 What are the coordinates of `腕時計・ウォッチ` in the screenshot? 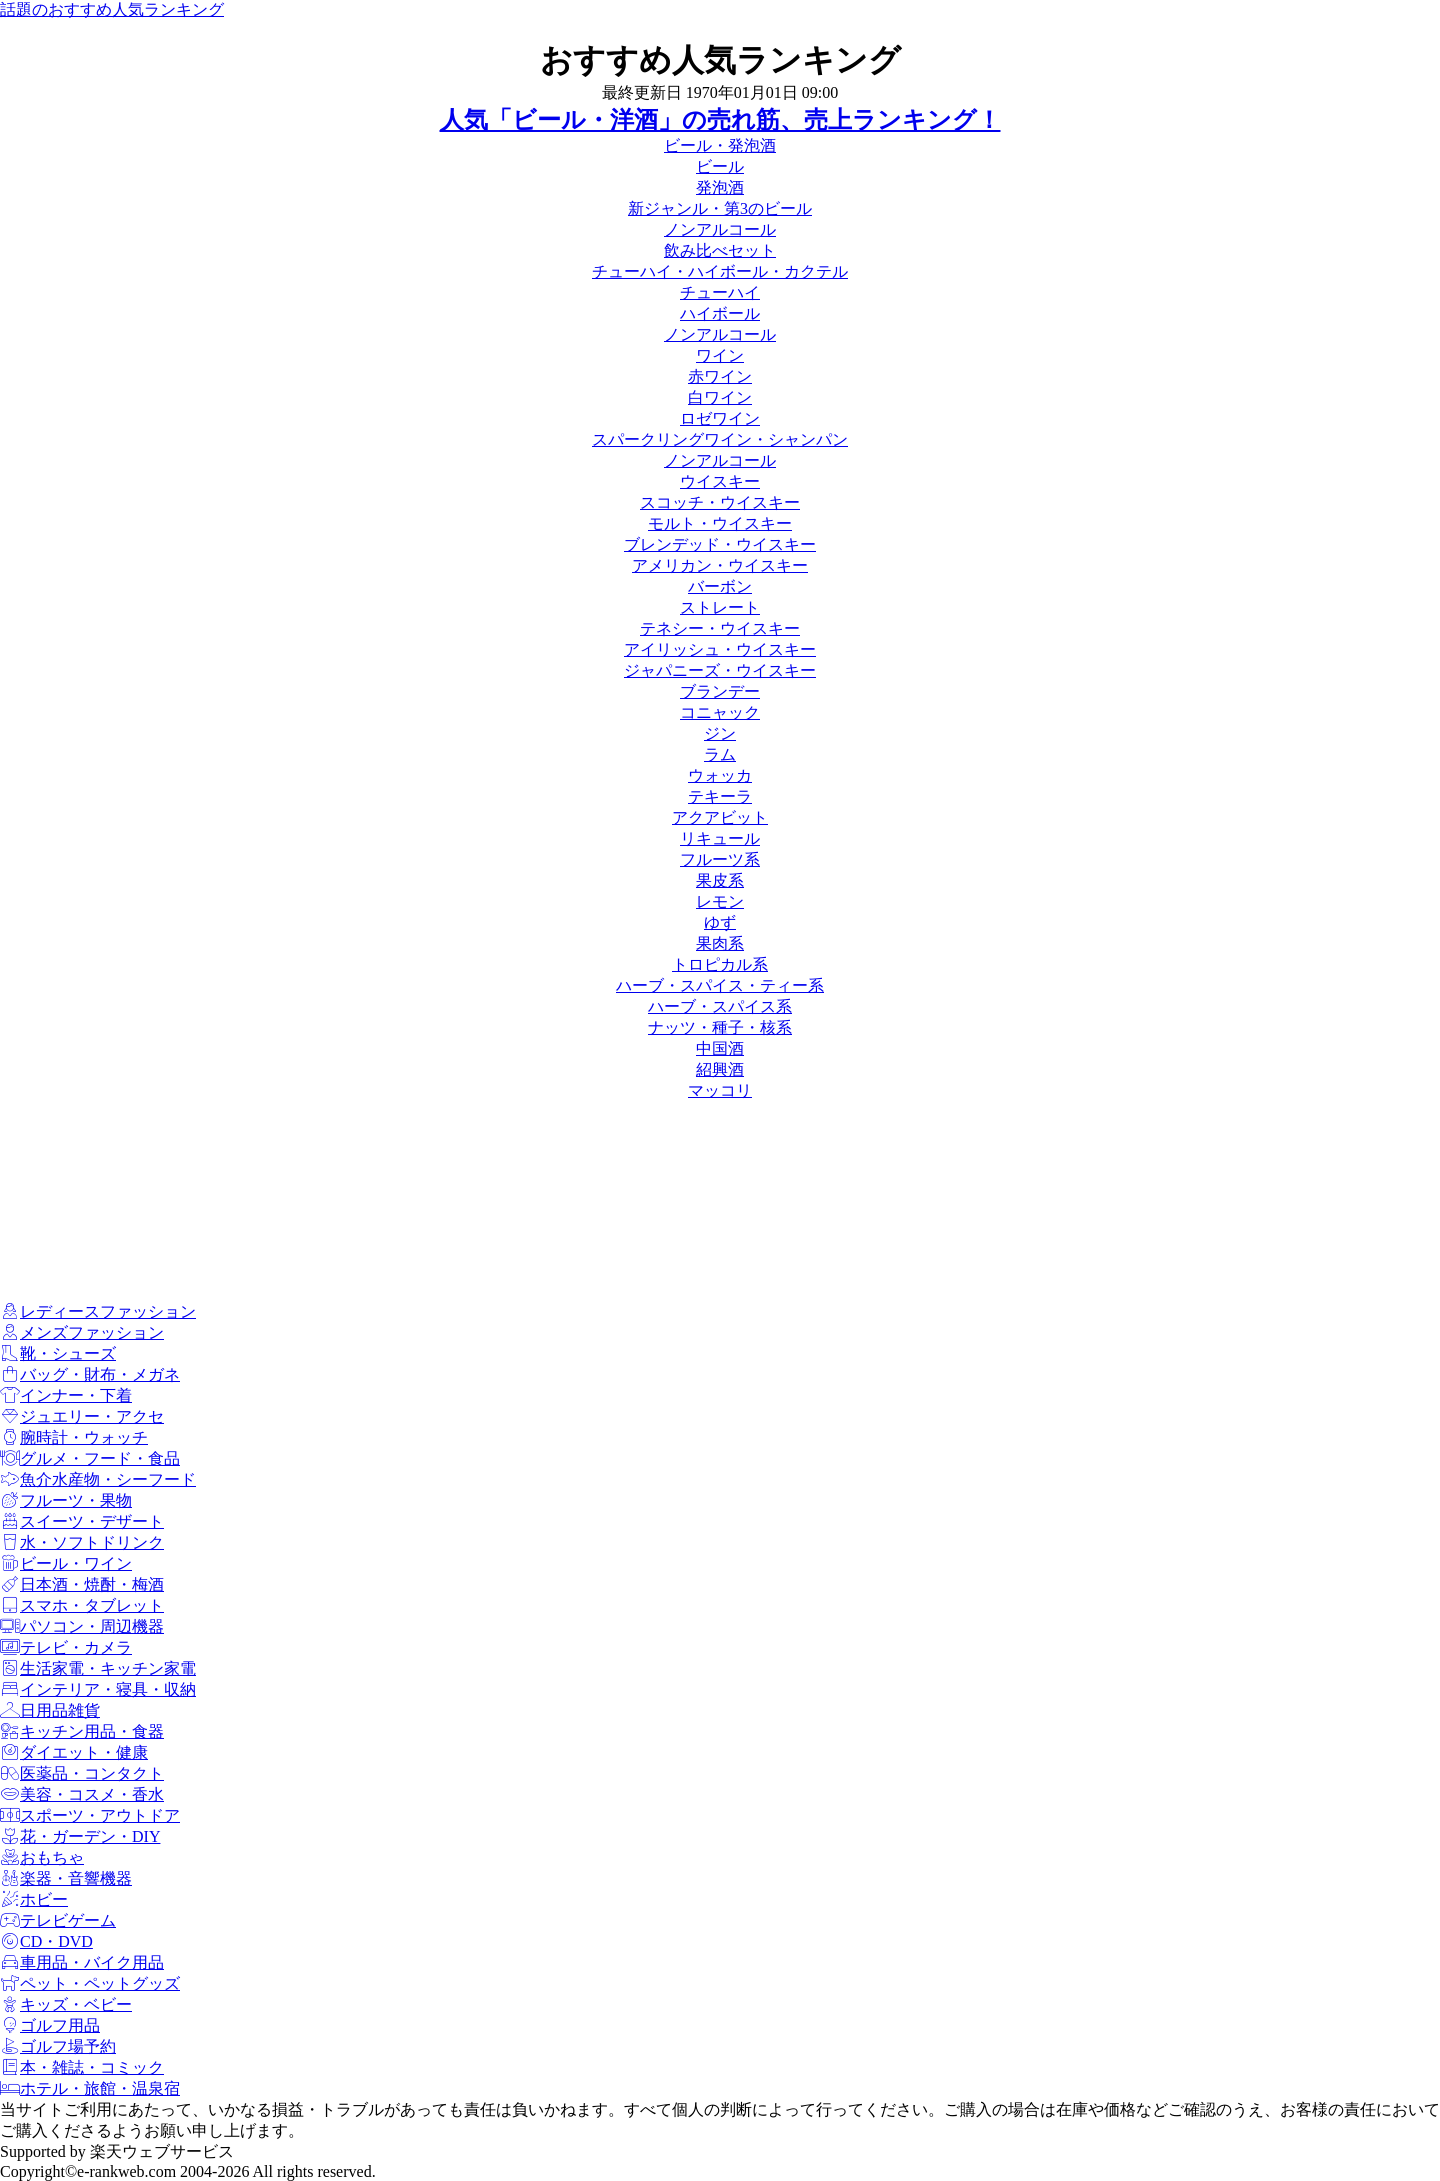 It's located at (74, 1437).